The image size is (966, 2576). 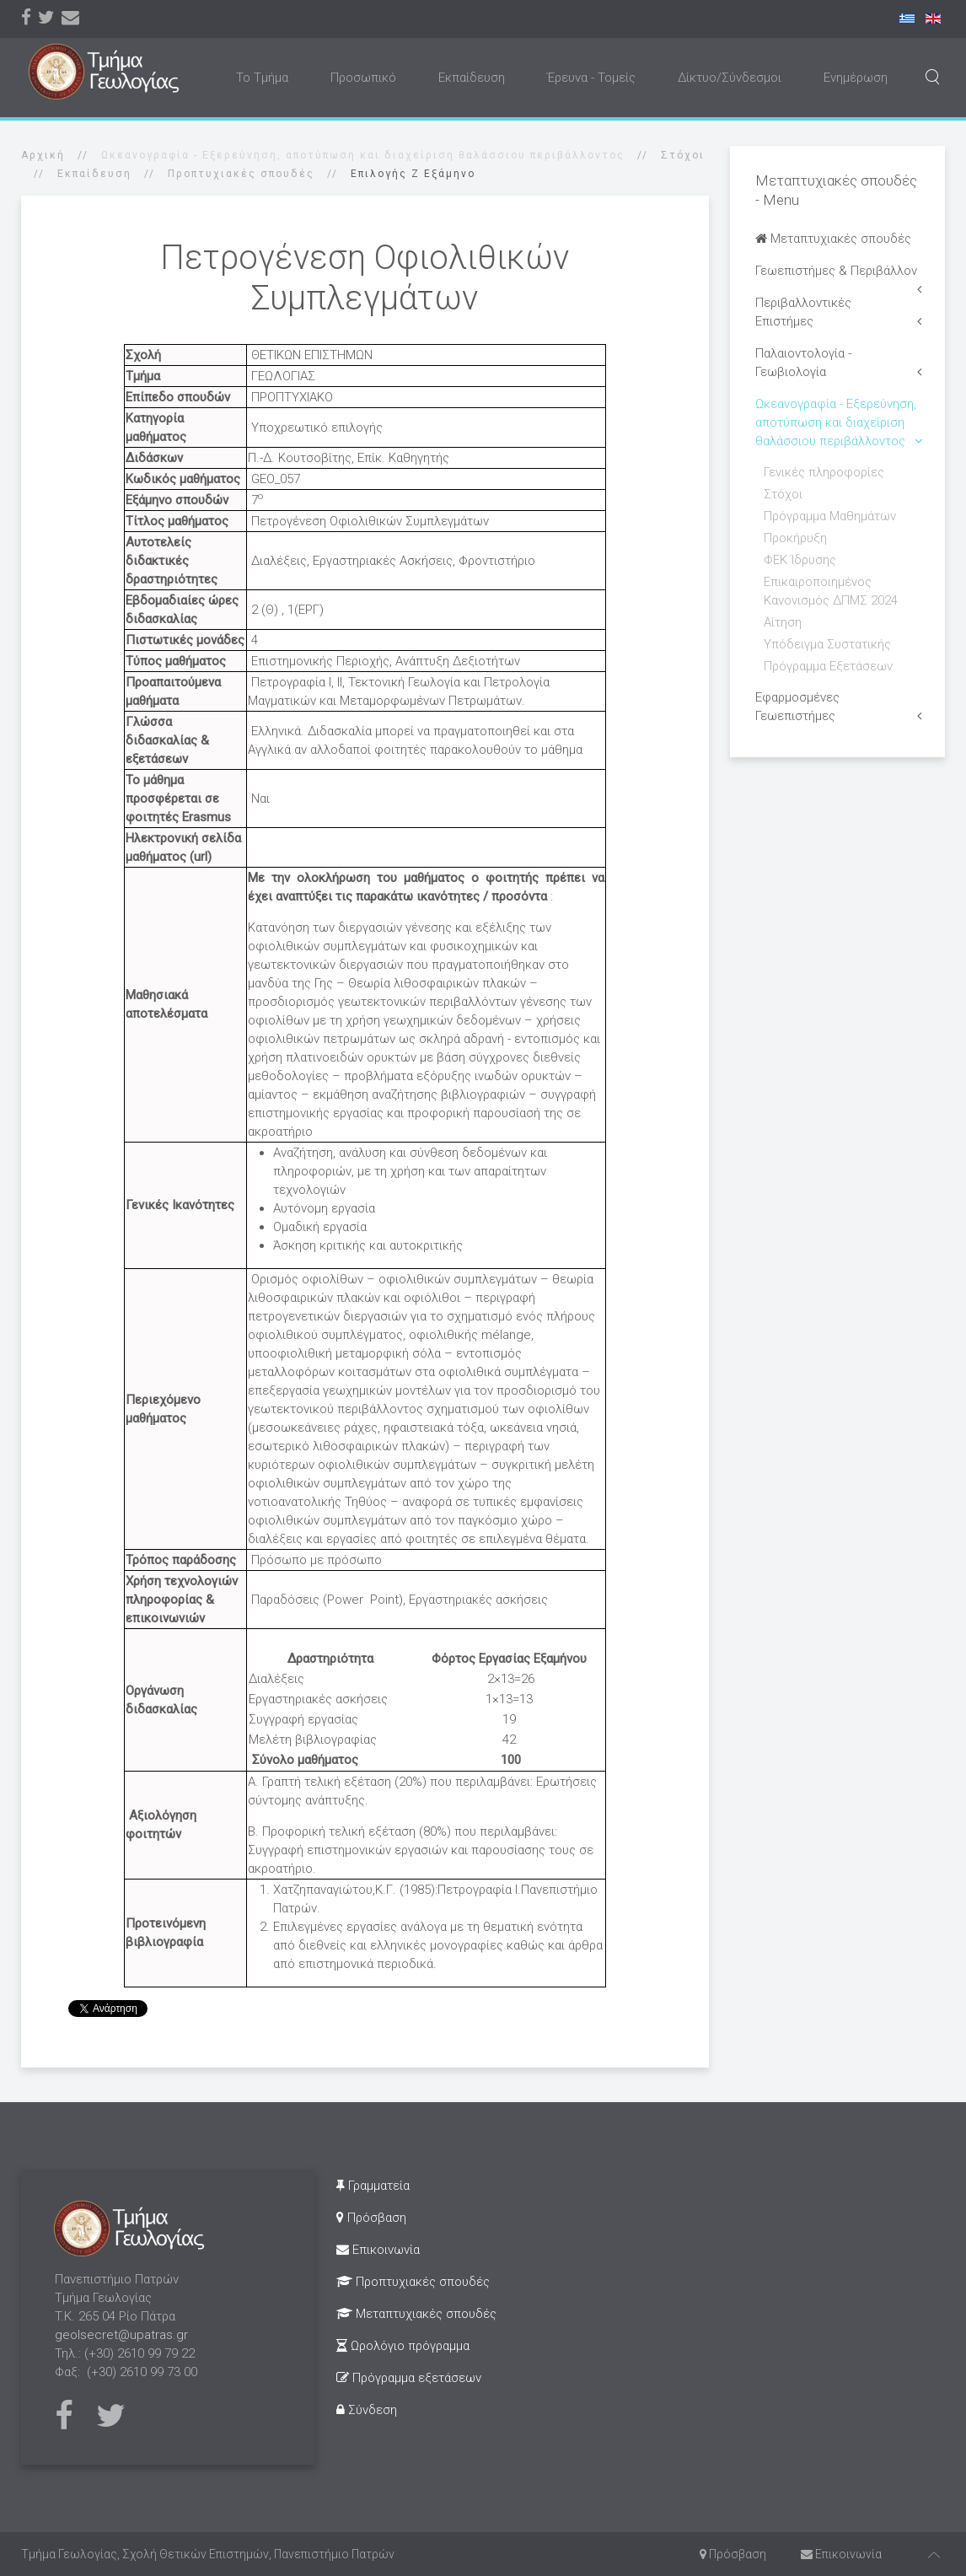 I want to click on Γεωεπιστήμες & Περιβάλλον, so click(x=836, y=270).